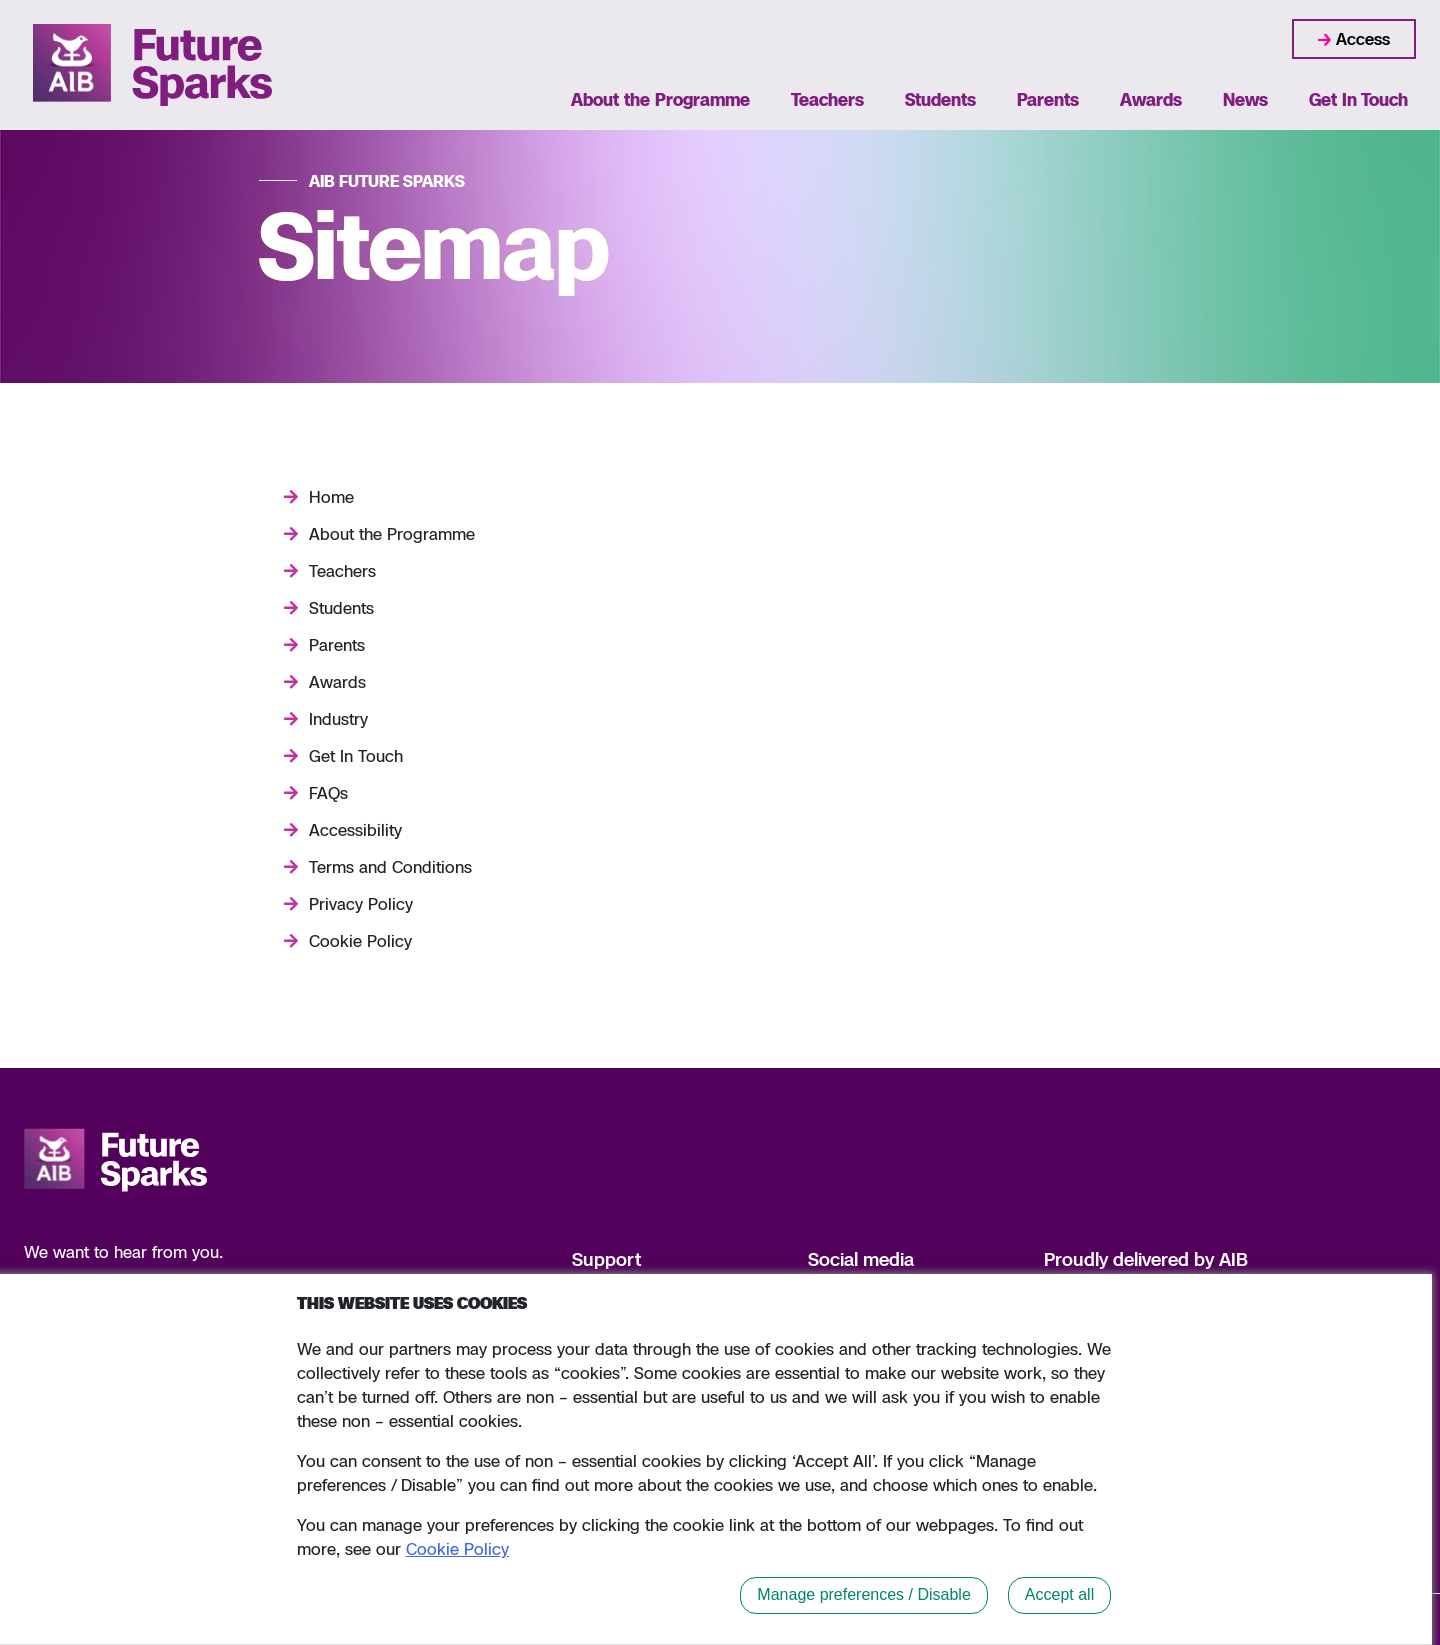 This screenshot has height=1645, width=1440. Describe the element at coordinates (660, 99) in the screenshot. I see `About the Programme` at that location.